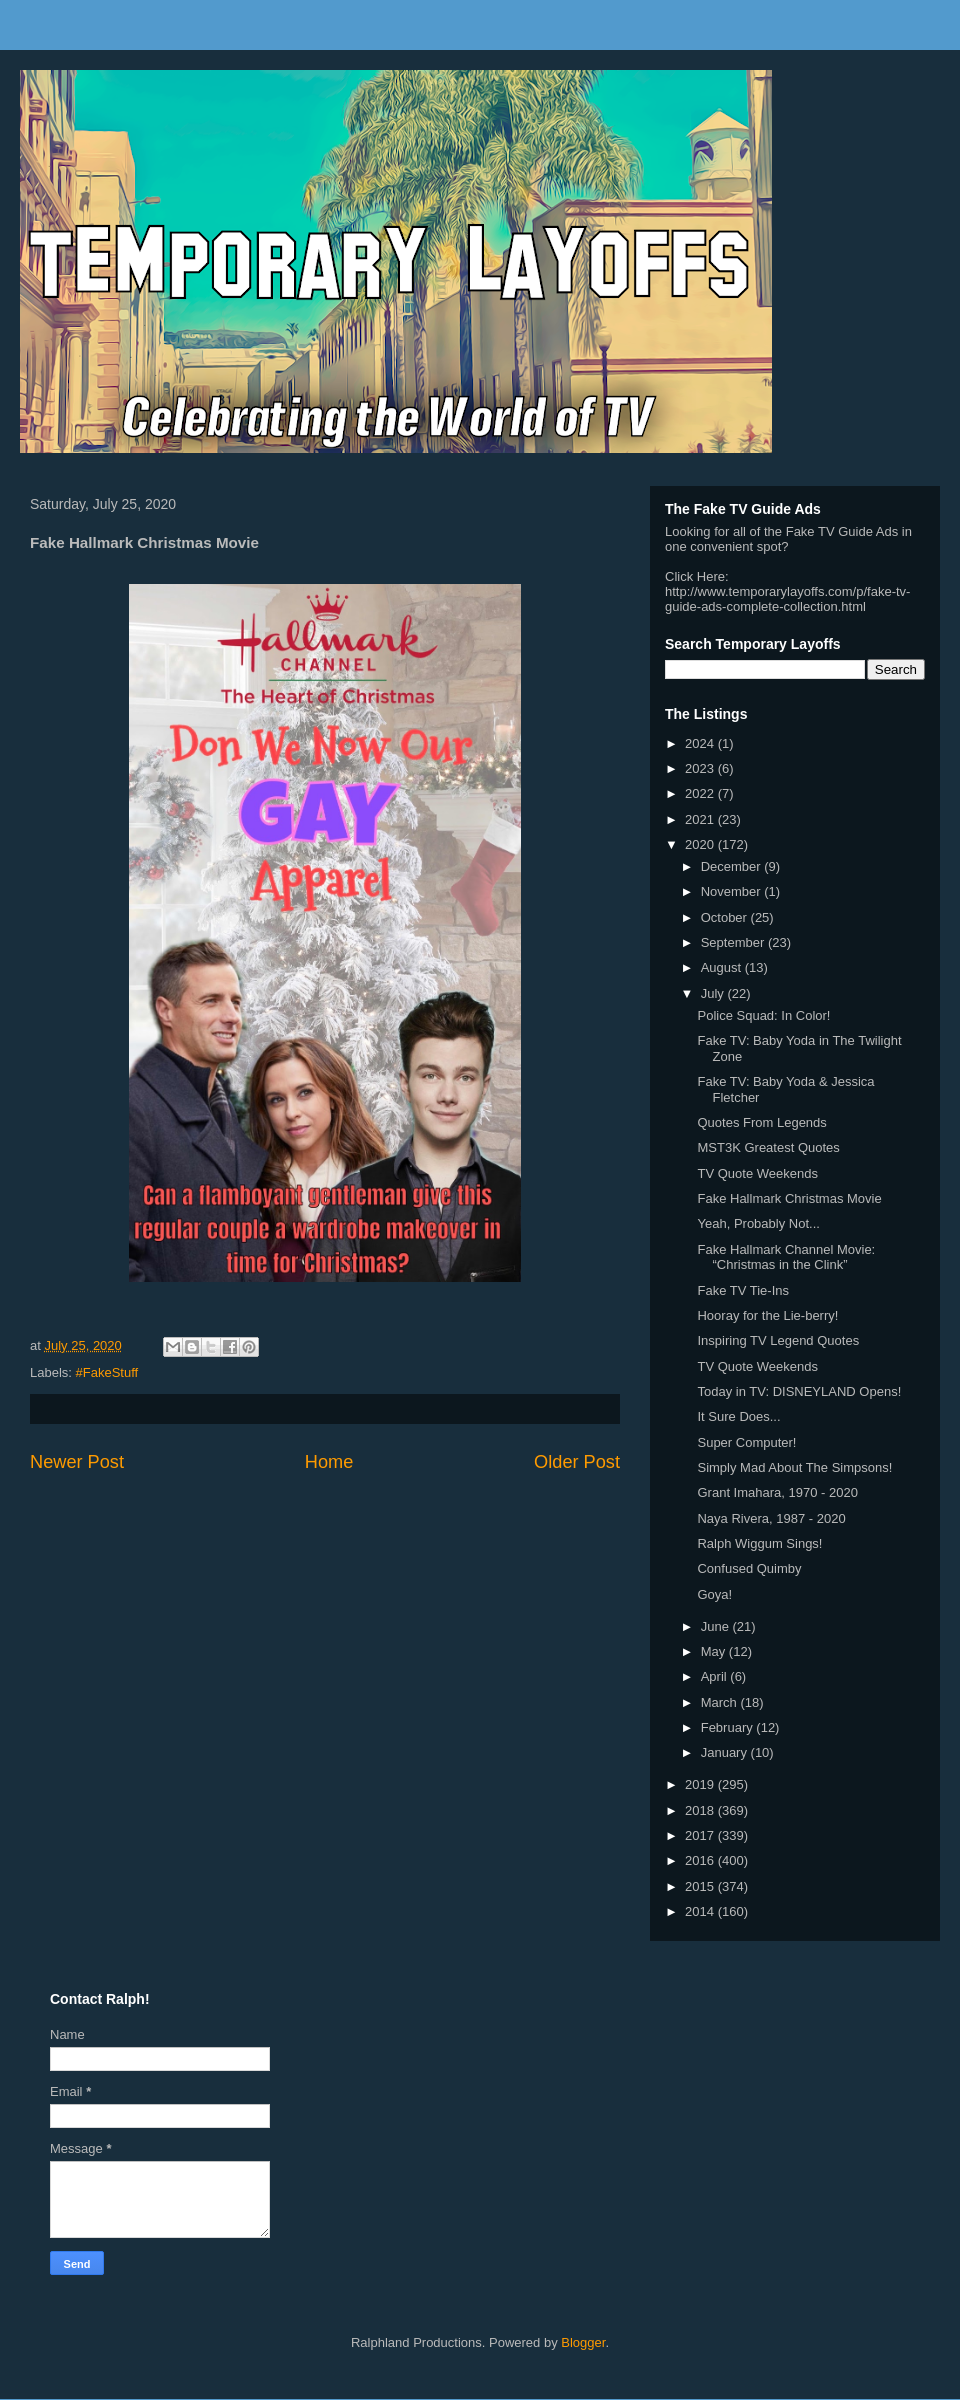 This screenshot has height=2400, width=960. What do you see at coordinates (733, 891) in the screenshot?
I see `November` at bounding box center [733, 891].